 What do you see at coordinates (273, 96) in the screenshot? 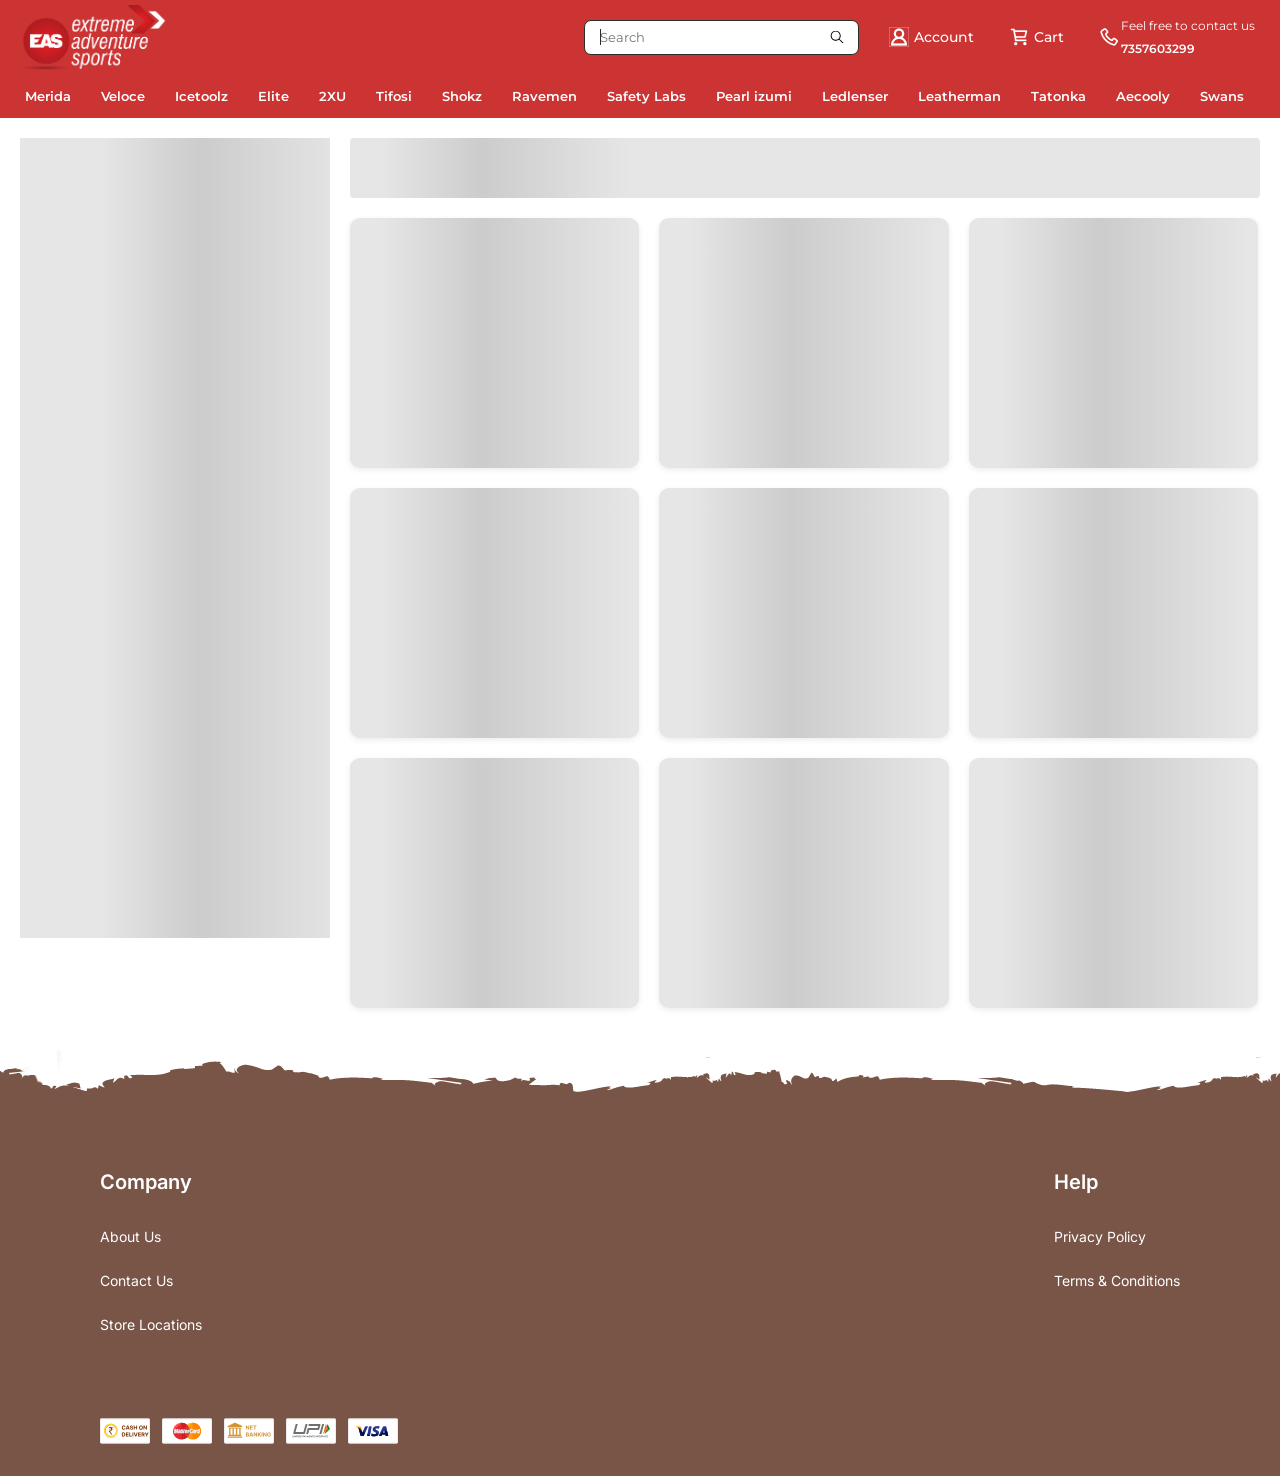
I see `Elite` at bounding box center [273, 96].